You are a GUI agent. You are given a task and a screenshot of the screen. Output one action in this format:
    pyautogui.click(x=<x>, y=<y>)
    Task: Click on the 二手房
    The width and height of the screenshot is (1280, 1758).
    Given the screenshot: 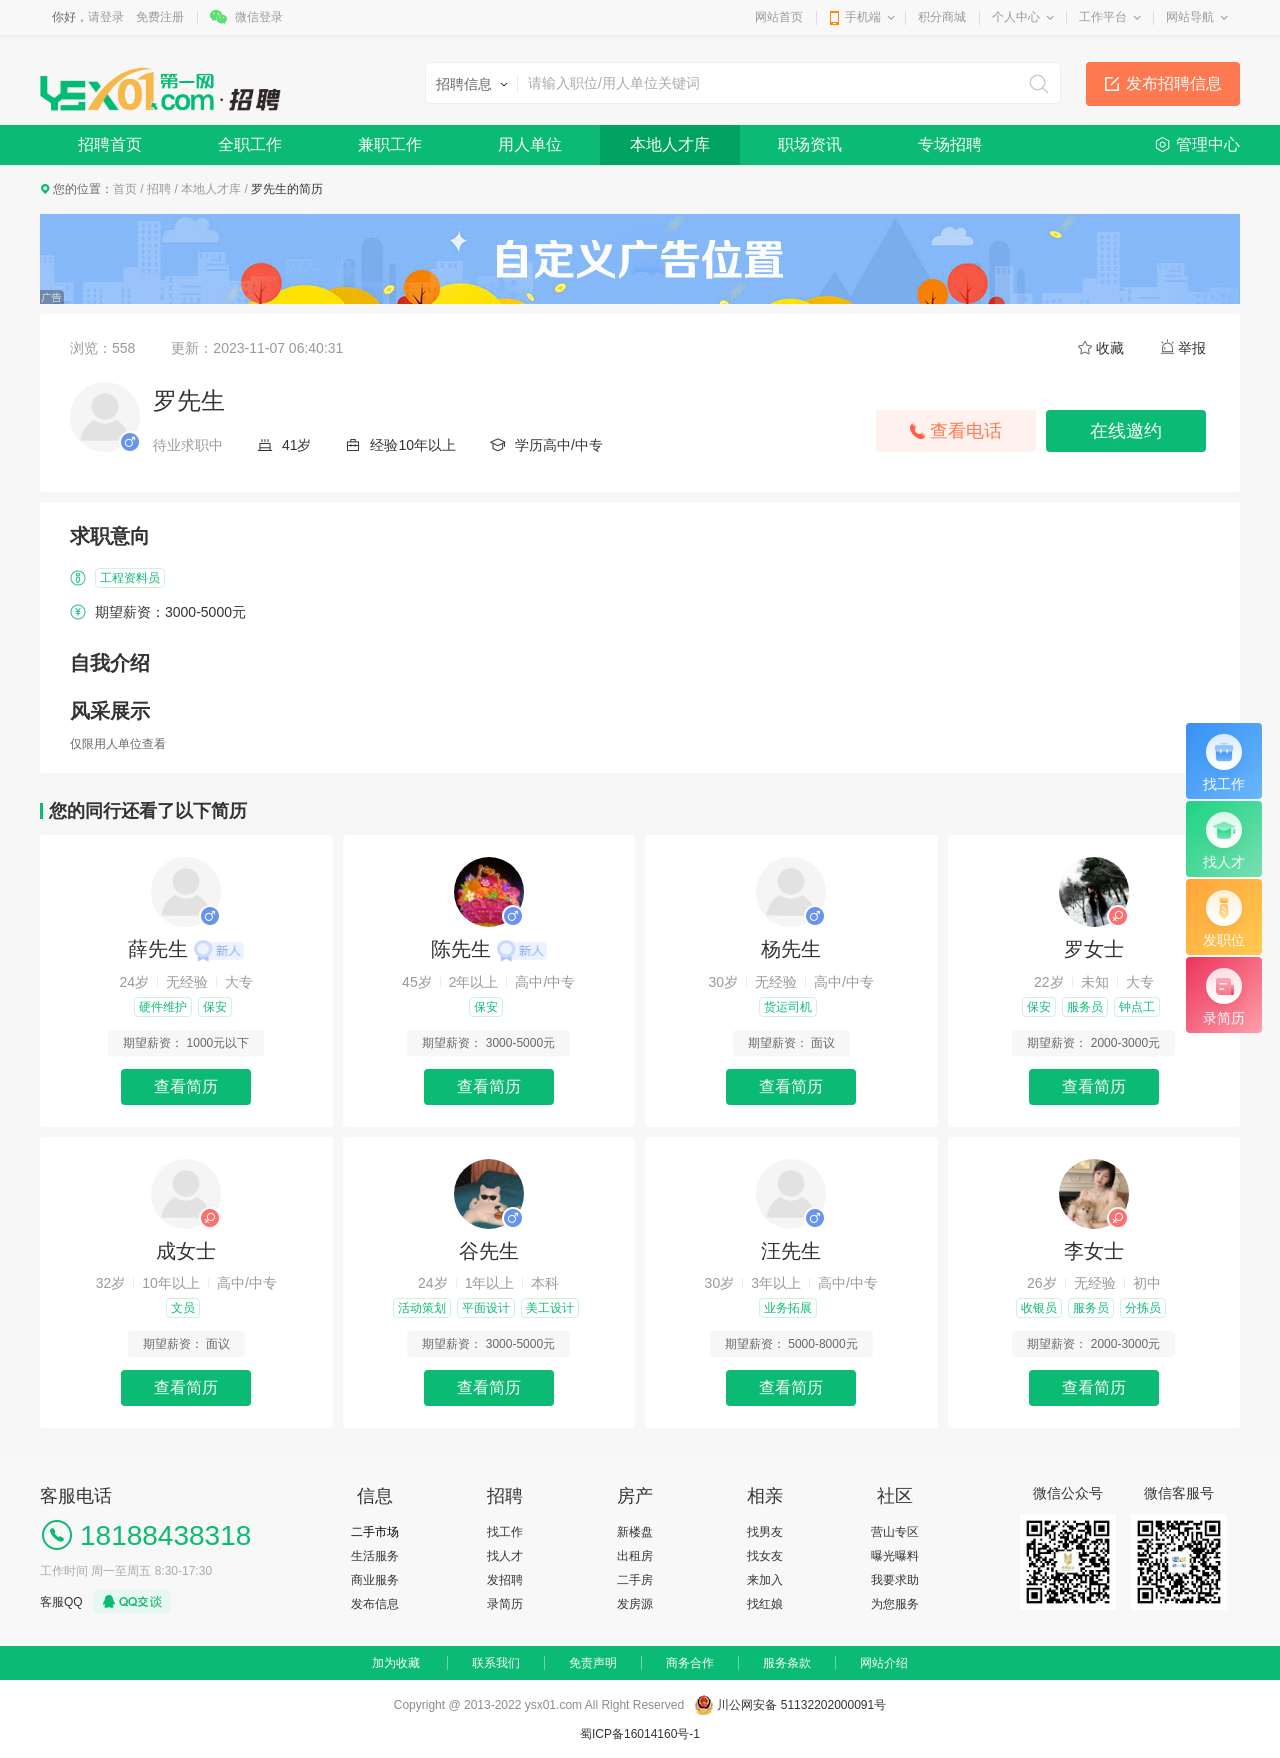 What is the action you would take?
    pyautogui.click(x=635, y=1580)
    